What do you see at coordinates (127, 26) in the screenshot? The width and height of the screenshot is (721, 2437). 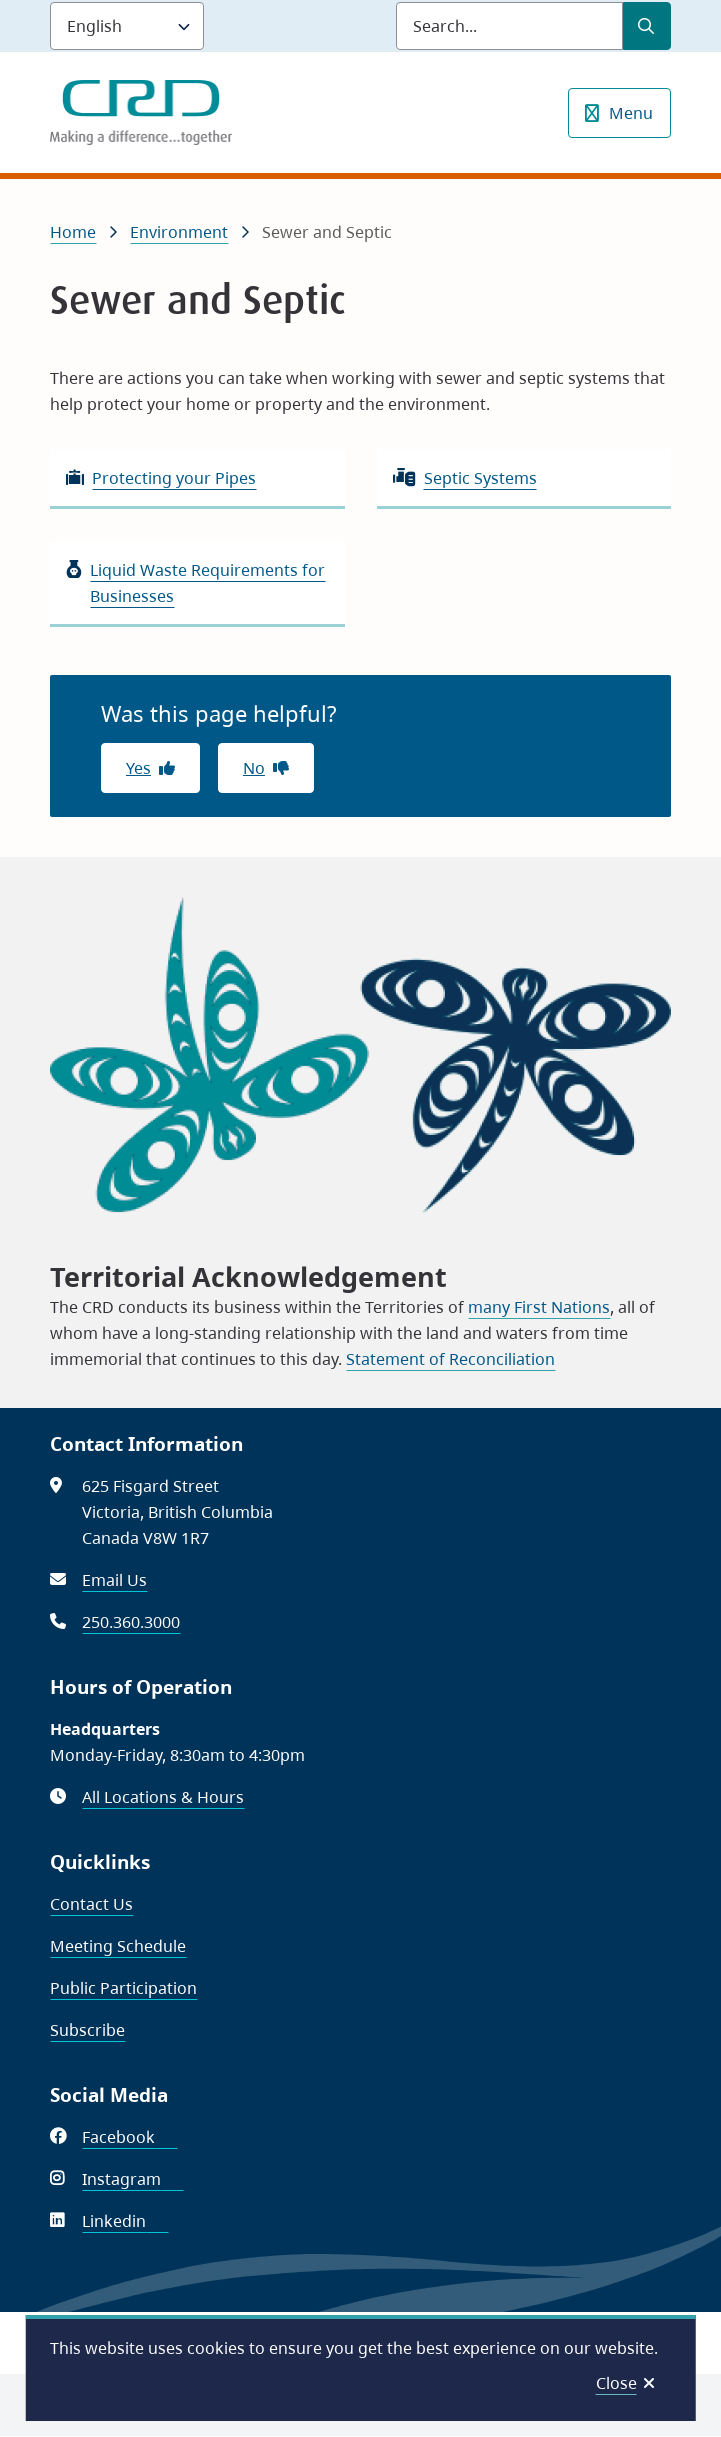 I see `[Language]` at bounding box center [127, 26].